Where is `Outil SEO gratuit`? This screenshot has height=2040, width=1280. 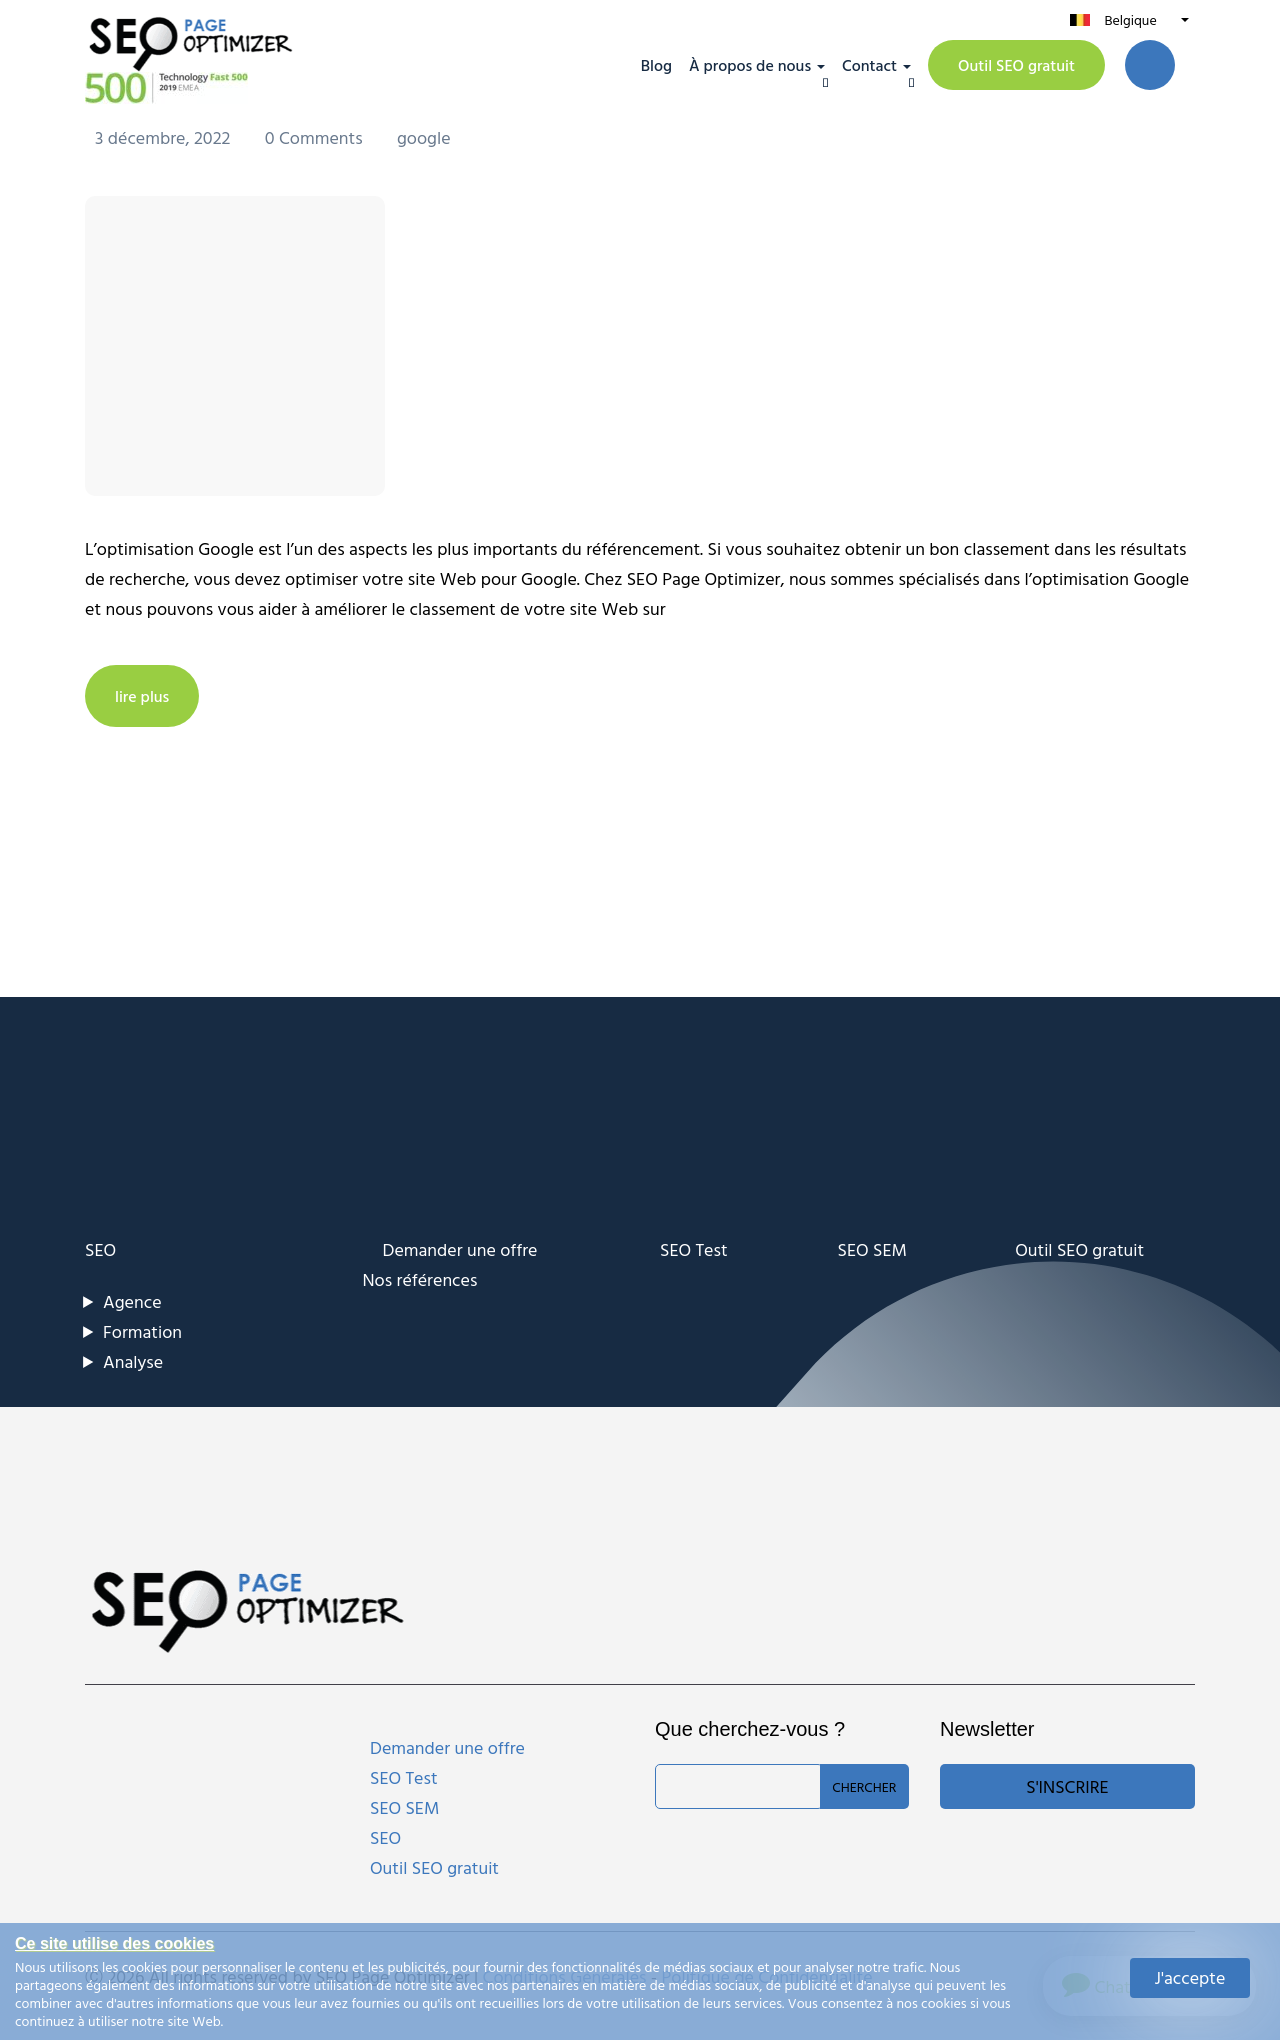
Outil SEO gratuit is located at coordinates (1016, 65).